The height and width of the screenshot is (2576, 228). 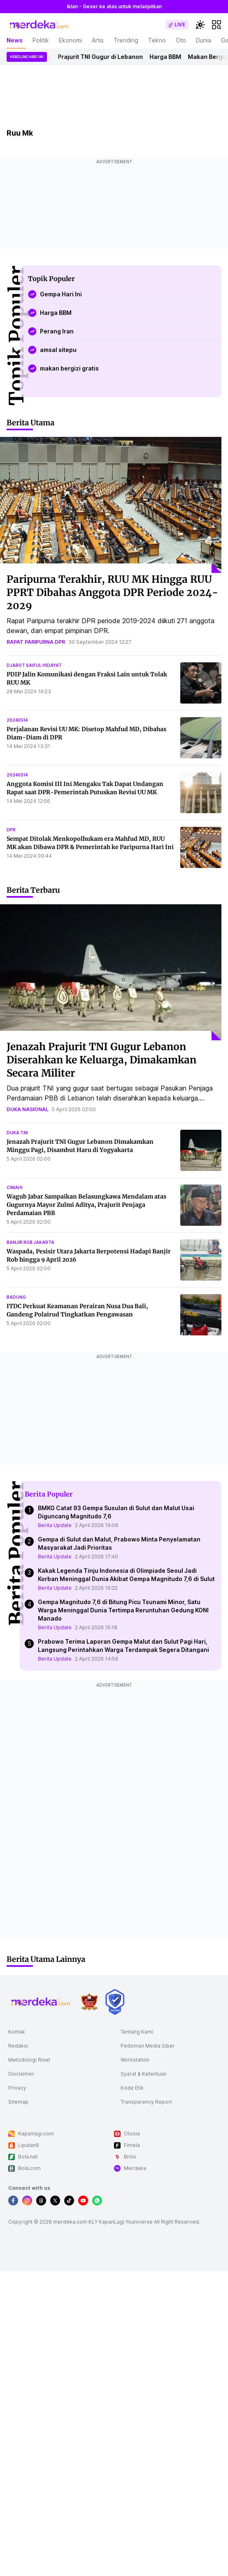 I want to click on Tentang Kami, so click(x=137, y=2032).